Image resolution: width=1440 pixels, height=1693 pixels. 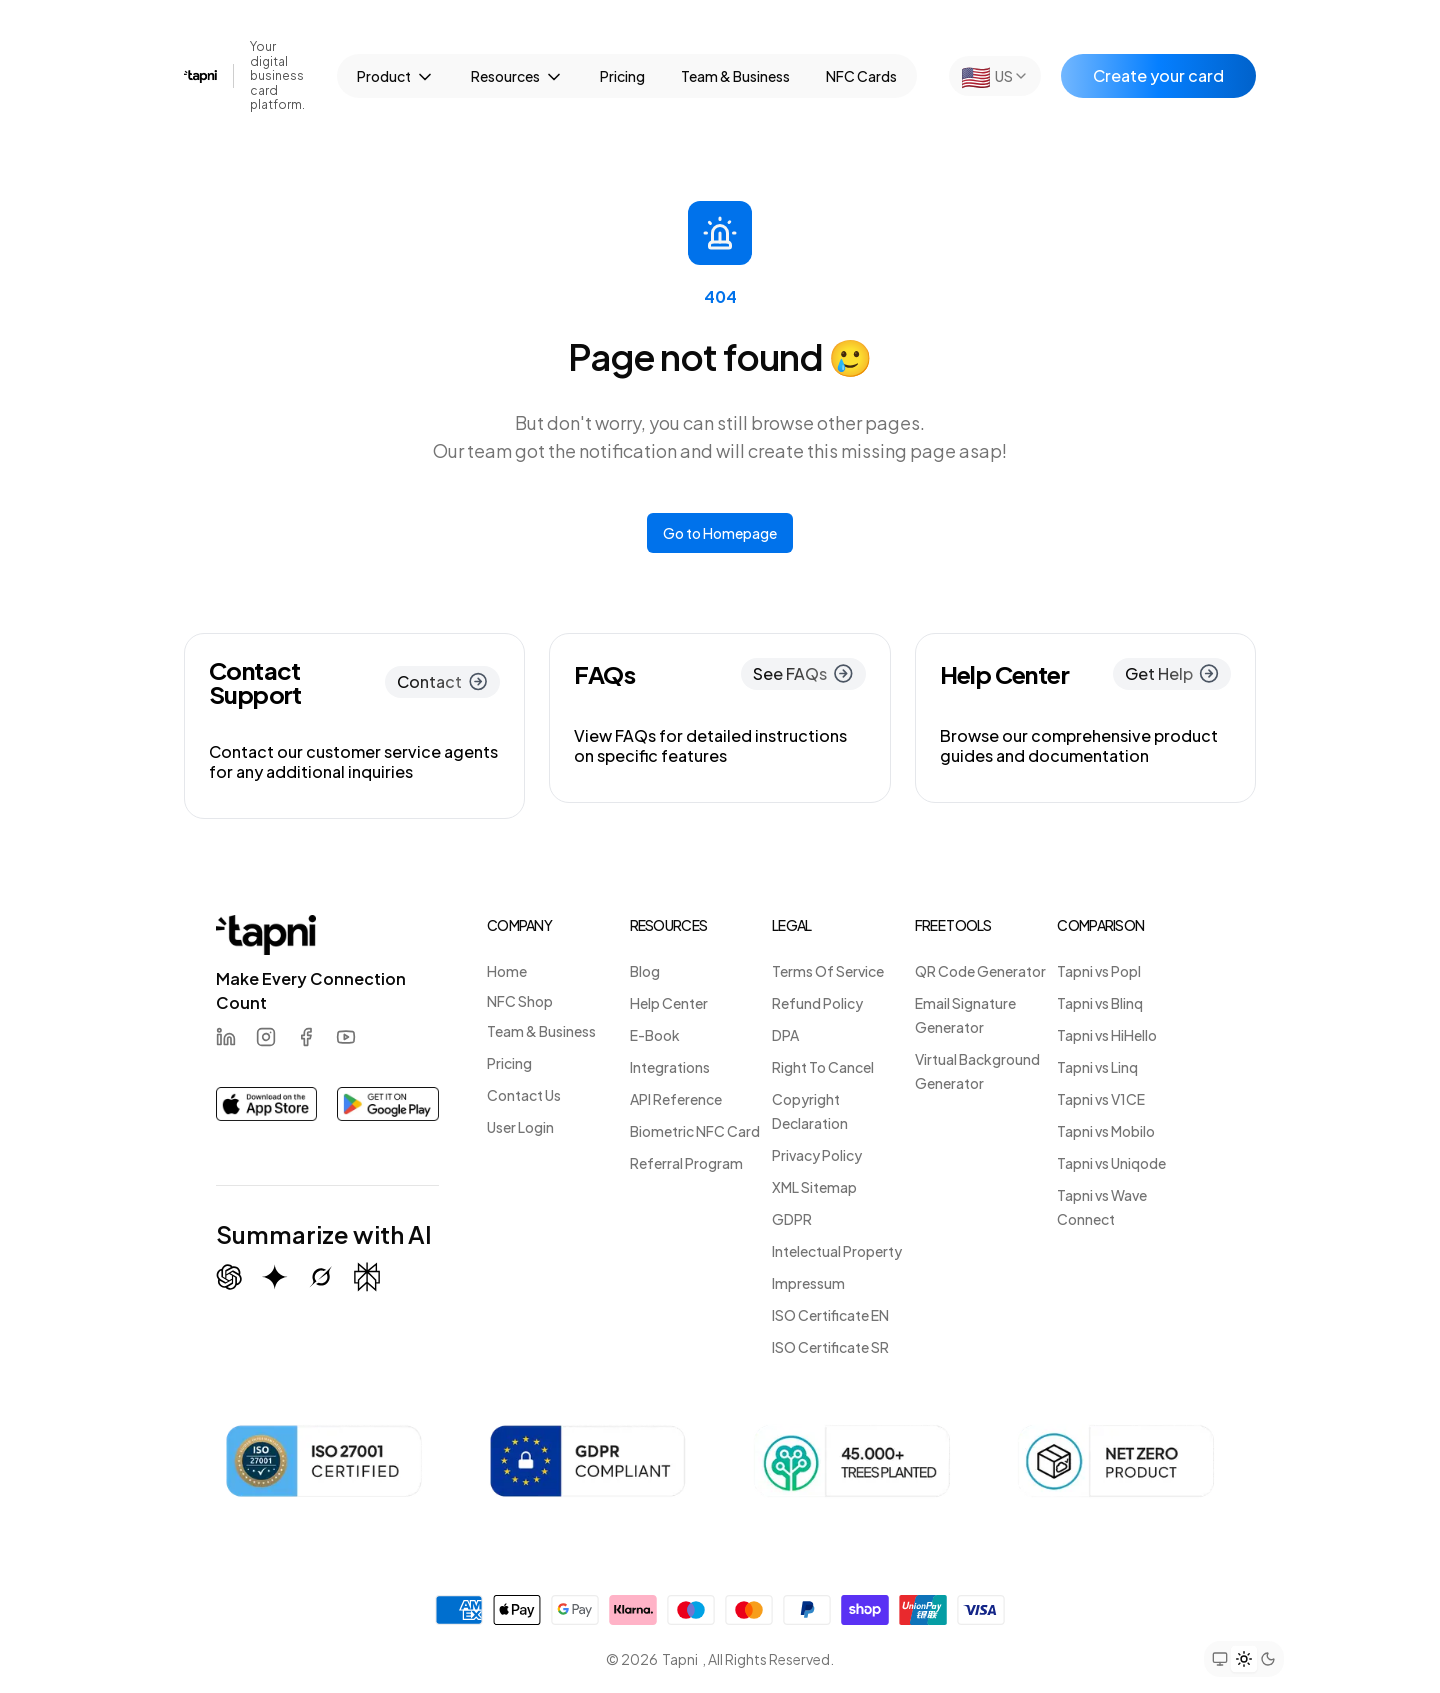 I want to click on Tapni, so click(x=680, y=1659).